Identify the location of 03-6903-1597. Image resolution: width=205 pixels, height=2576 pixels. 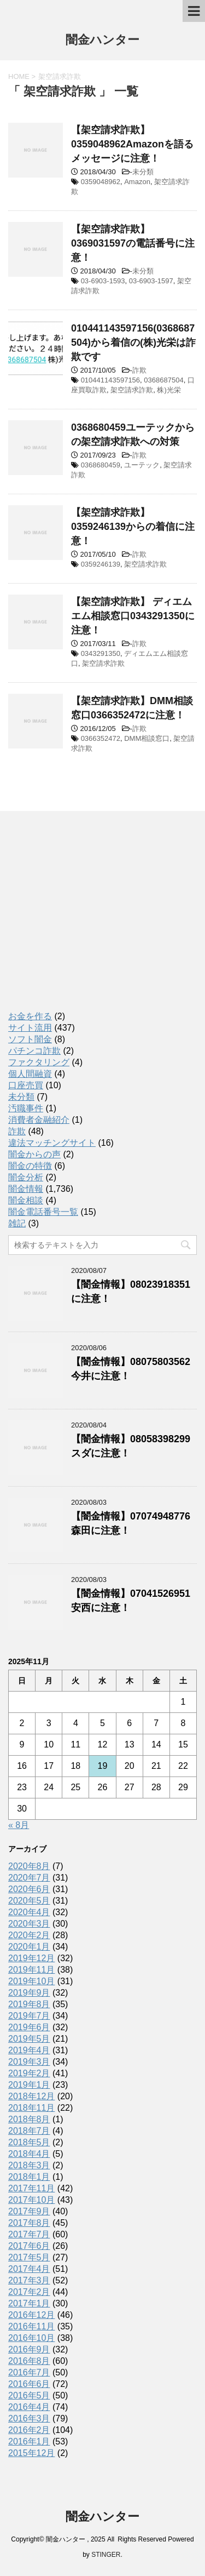
(151, 281).